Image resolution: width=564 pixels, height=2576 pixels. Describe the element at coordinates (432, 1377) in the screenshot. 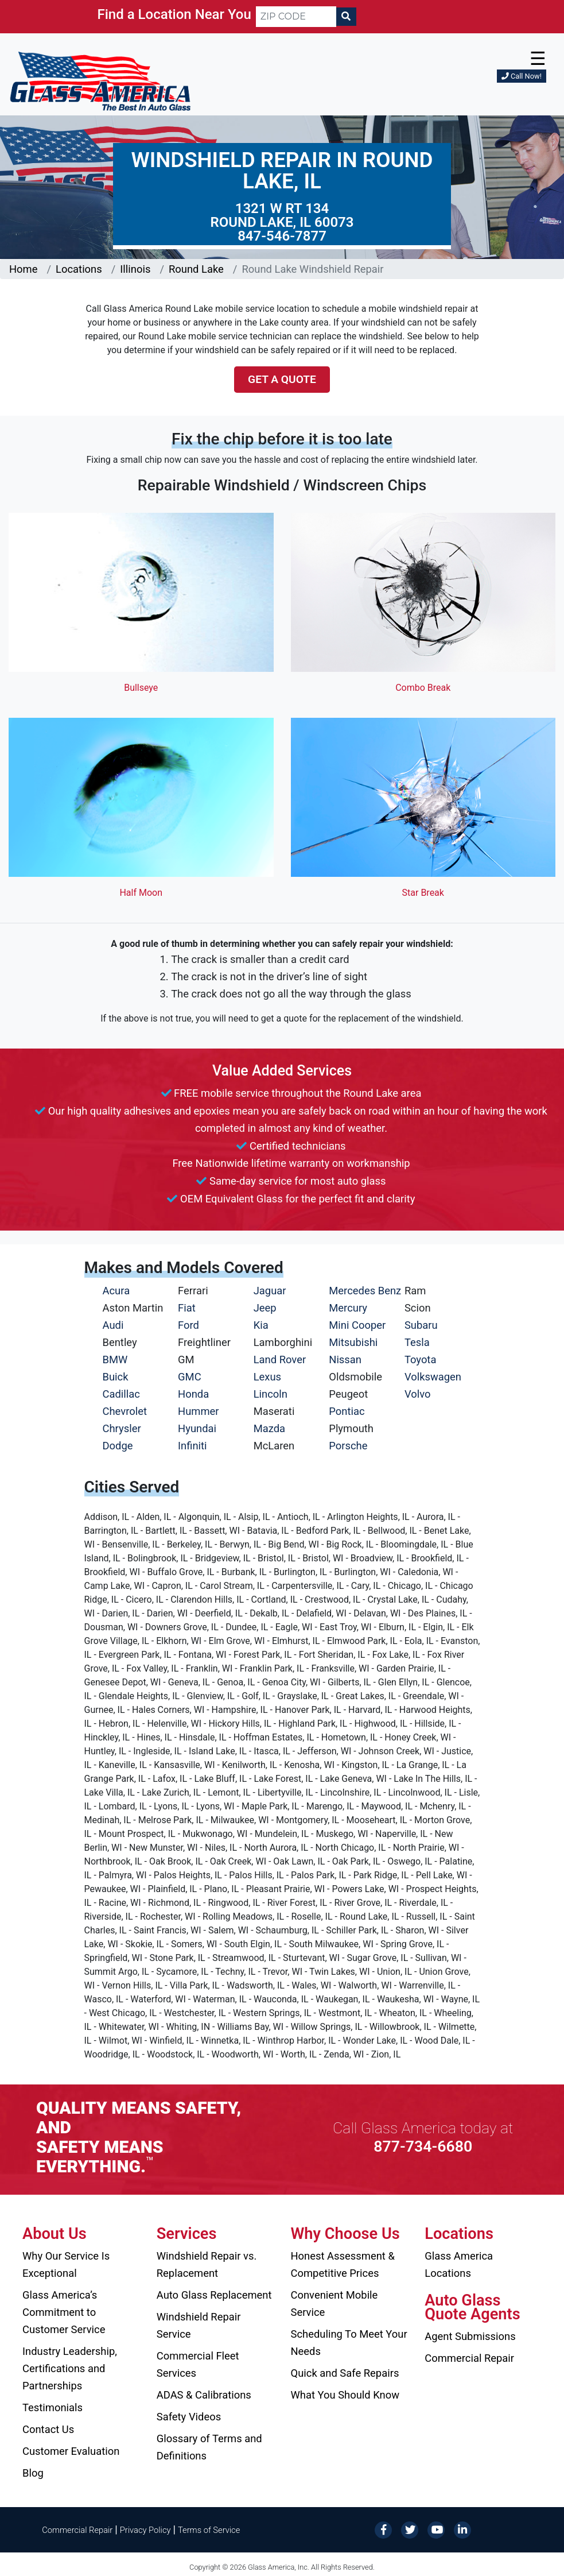

I see `Volkswagen` at that location.